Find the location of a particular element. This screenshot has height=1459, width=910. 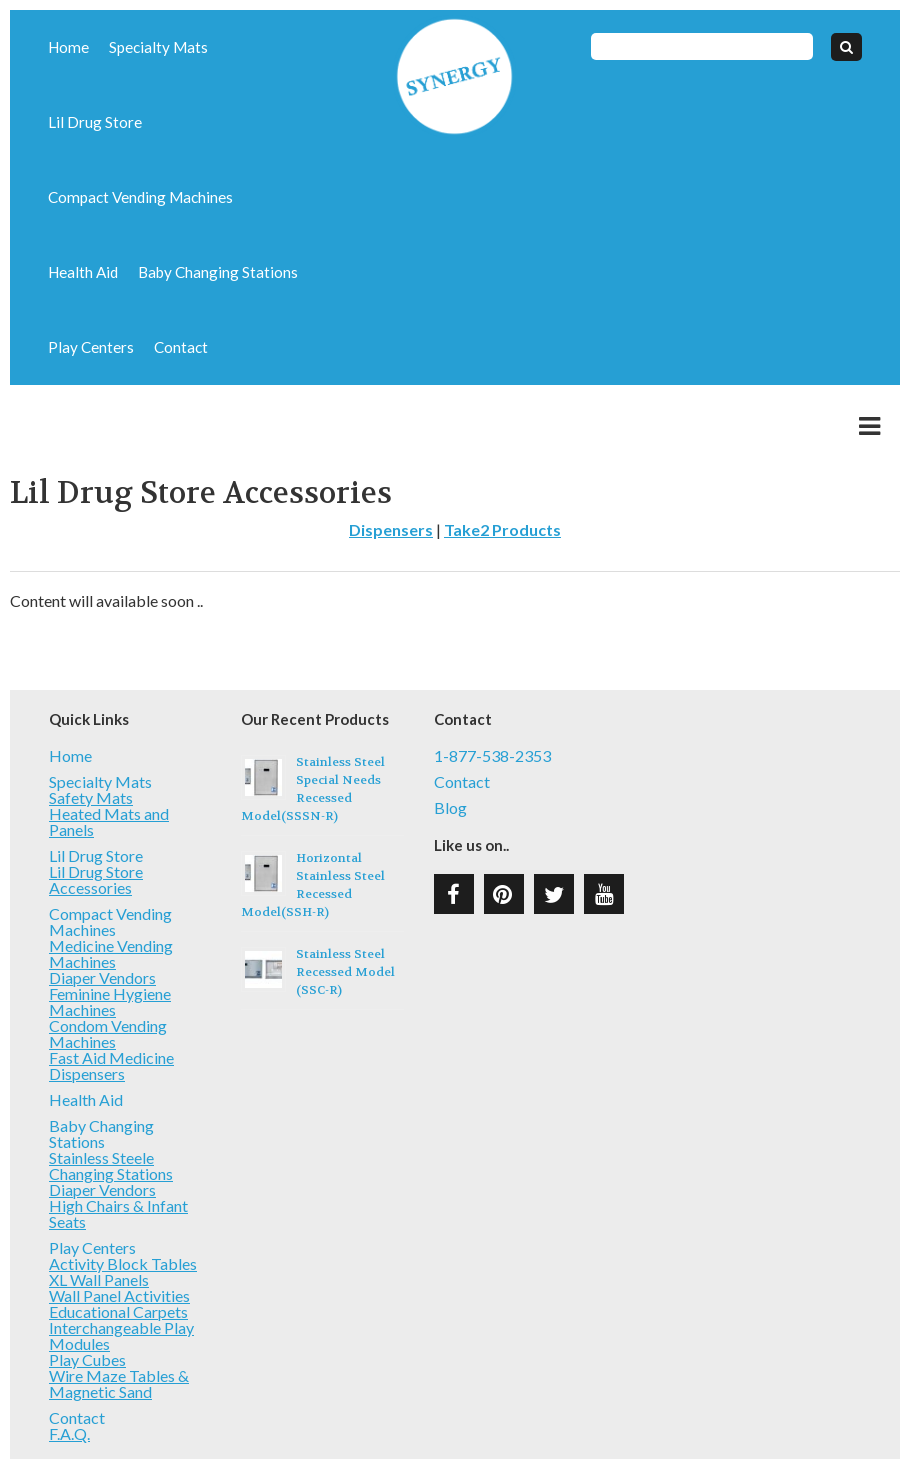

Condom Vending Machines is located at coordinates (108, 958).